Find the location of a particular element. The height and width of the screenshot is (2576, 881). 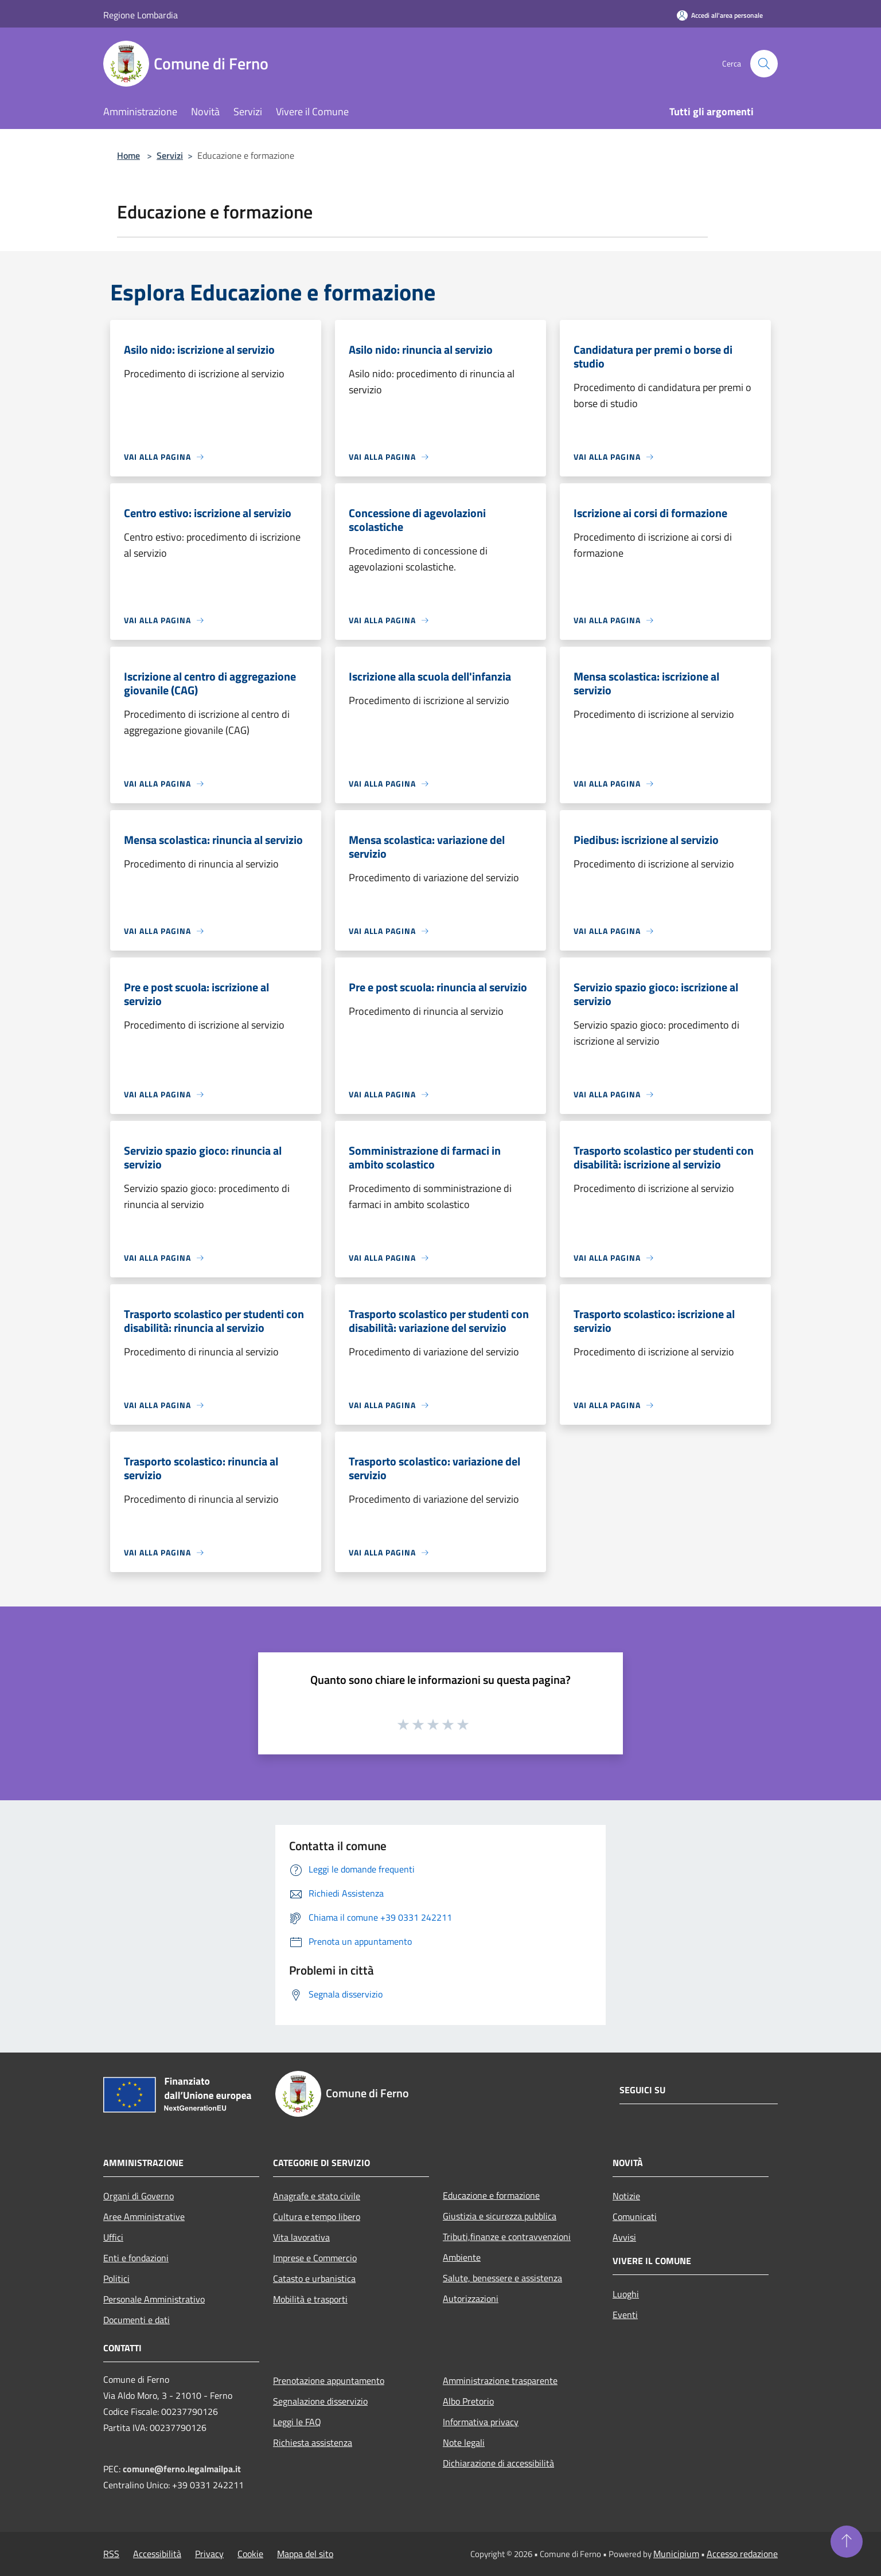

Regione Lombardia is located at coordinates (140, 15).